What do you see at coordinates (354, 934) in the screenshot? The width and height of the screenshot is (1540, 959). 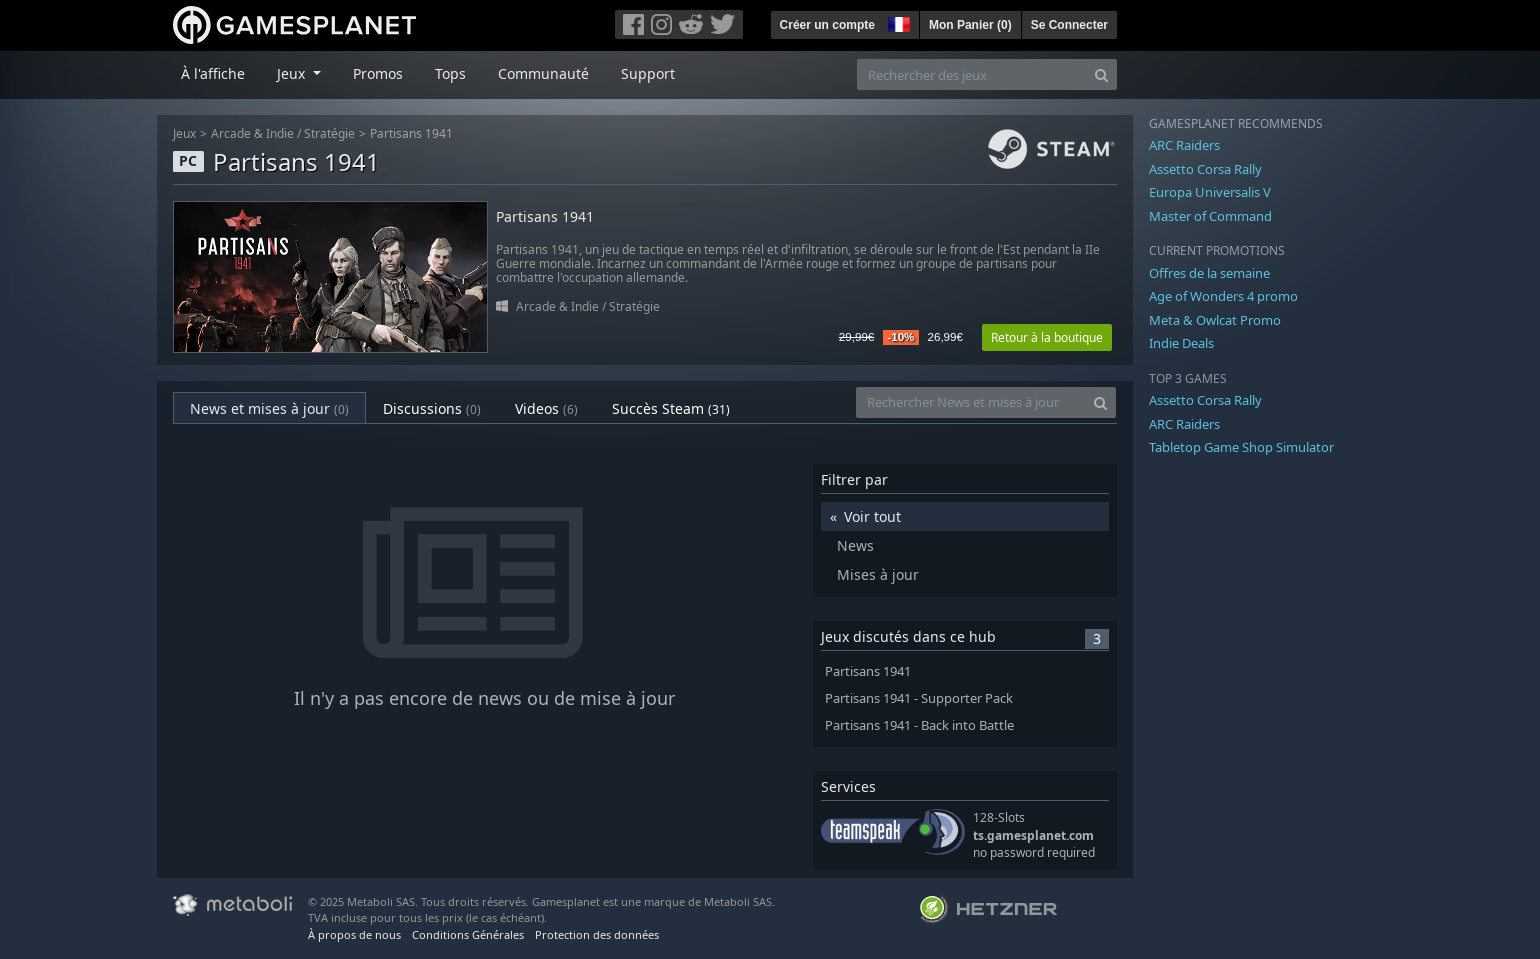 I see `À propos de nous` at bounding box center [354, 934].